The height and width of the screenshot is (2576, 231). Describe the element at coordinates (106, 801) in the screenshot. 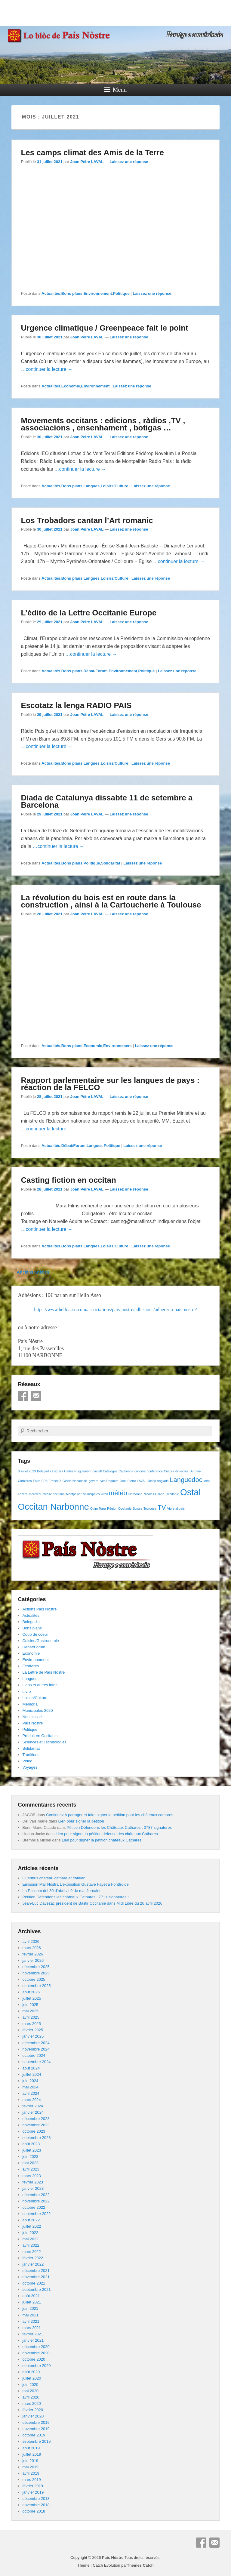

I see `Diada de Catalunya dissabte 11 de setembre a Barcelona` at that location.